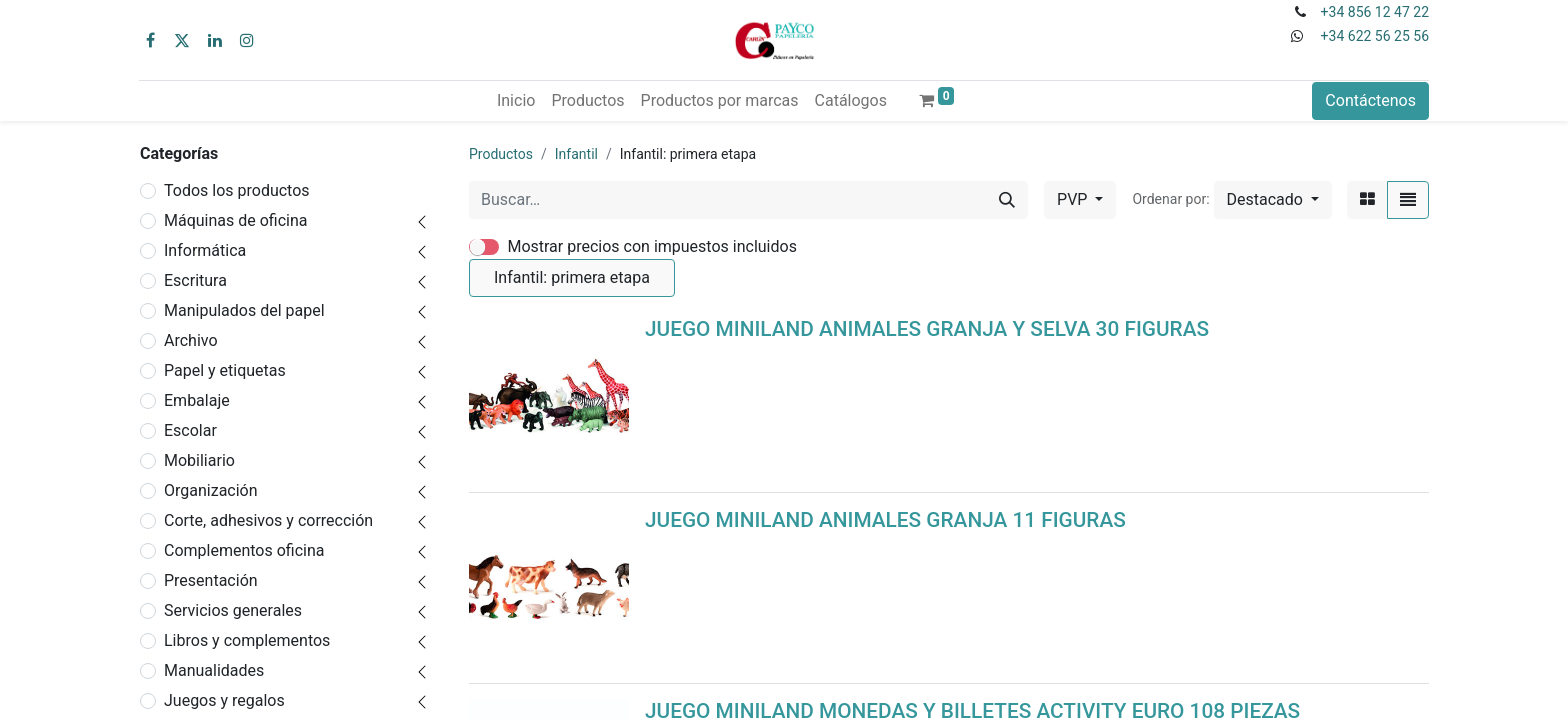  Describe the element at coordinates (1375, 36) in the screenshot. I see `+34 622 56 25 56` at that location.